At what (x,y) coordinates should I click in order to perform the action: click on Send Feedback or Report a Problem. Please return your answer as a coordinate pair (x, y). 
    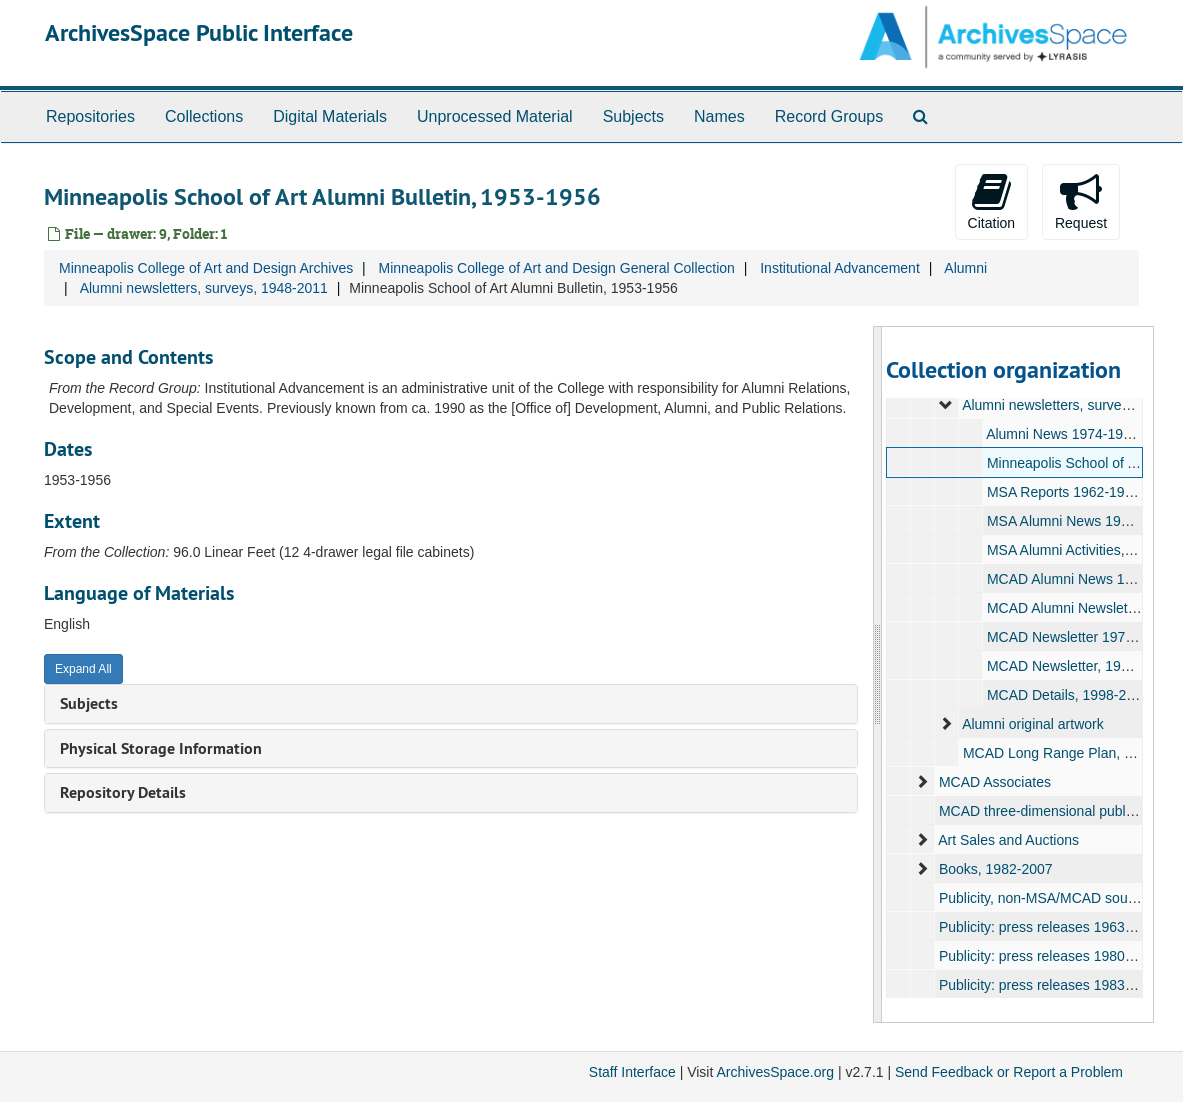
    Looking at the image, I should click on (1009, 1072).